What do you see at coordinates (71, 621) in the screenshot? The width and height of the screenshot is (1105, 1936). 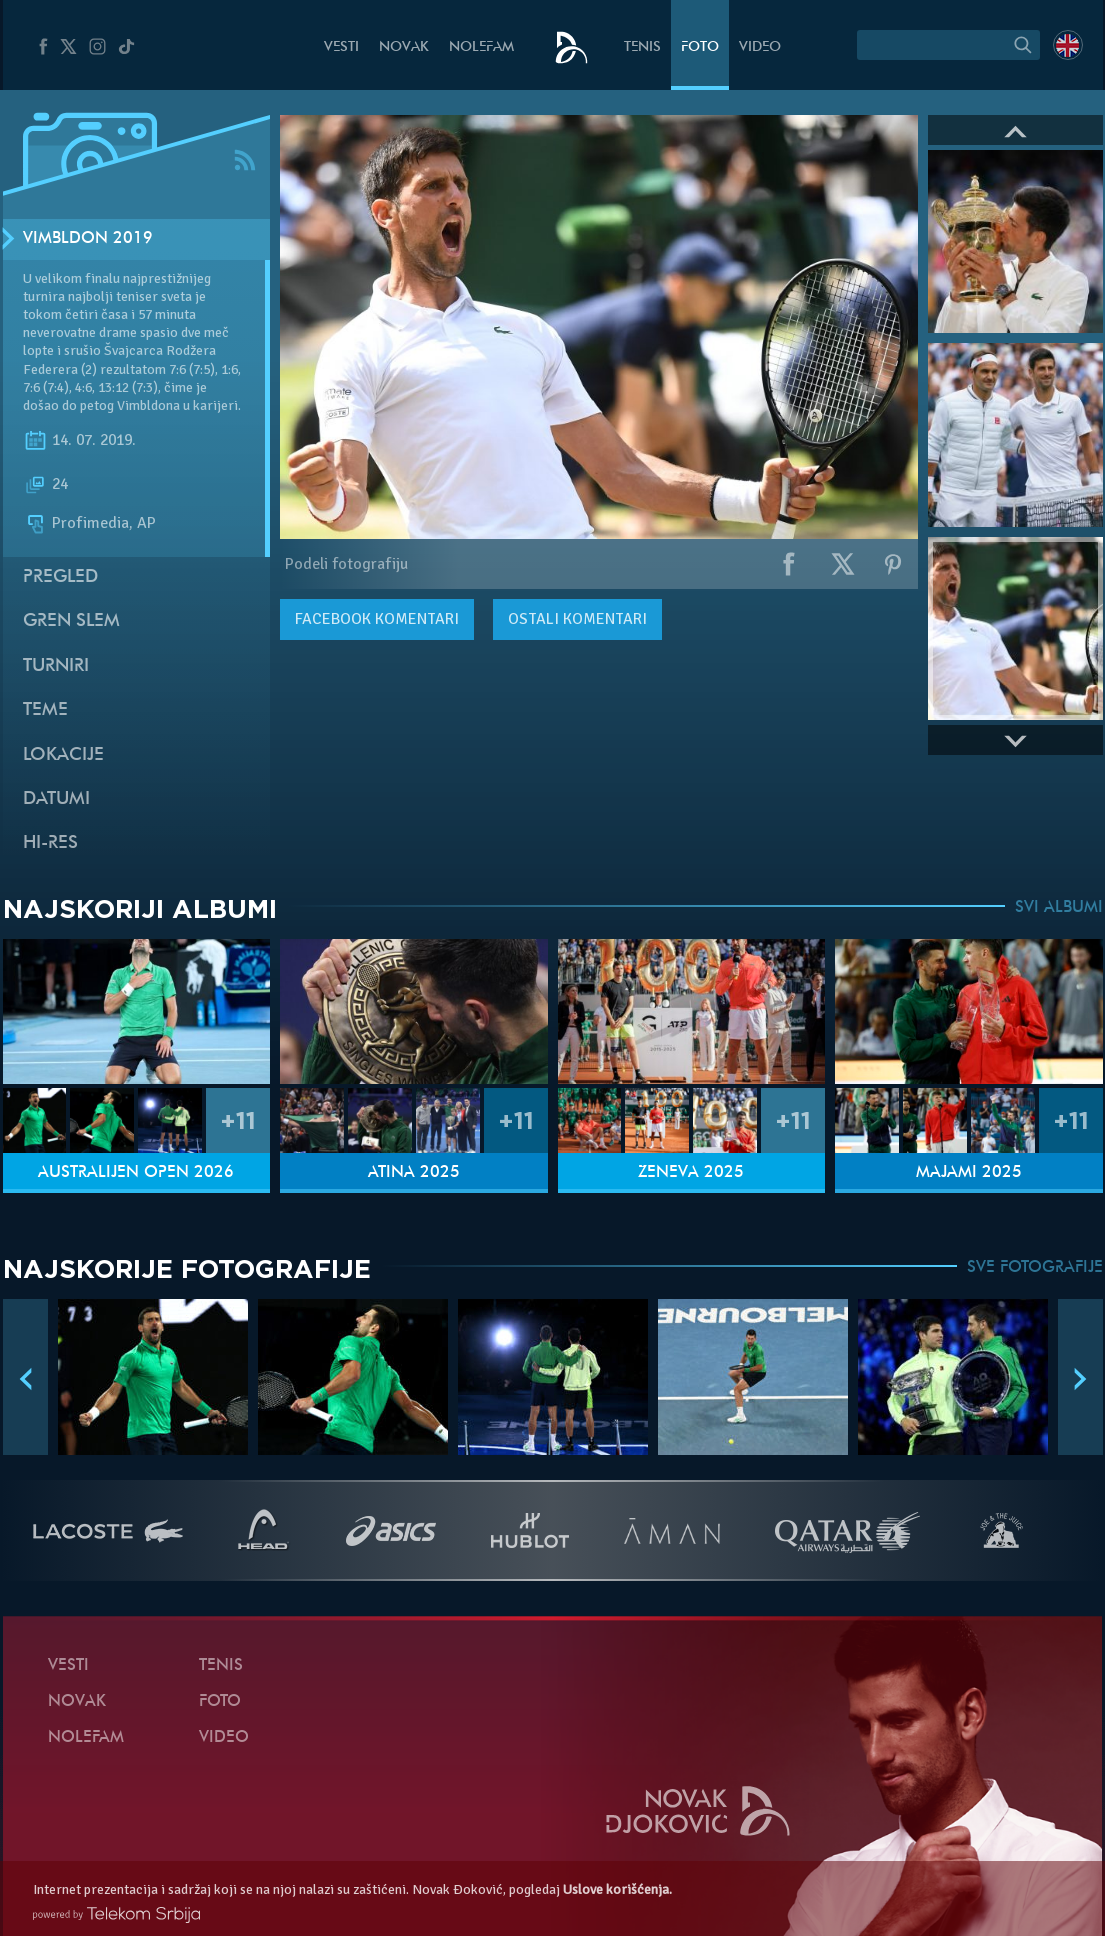 I see `Gren slem` at bounding box center [71, 621].